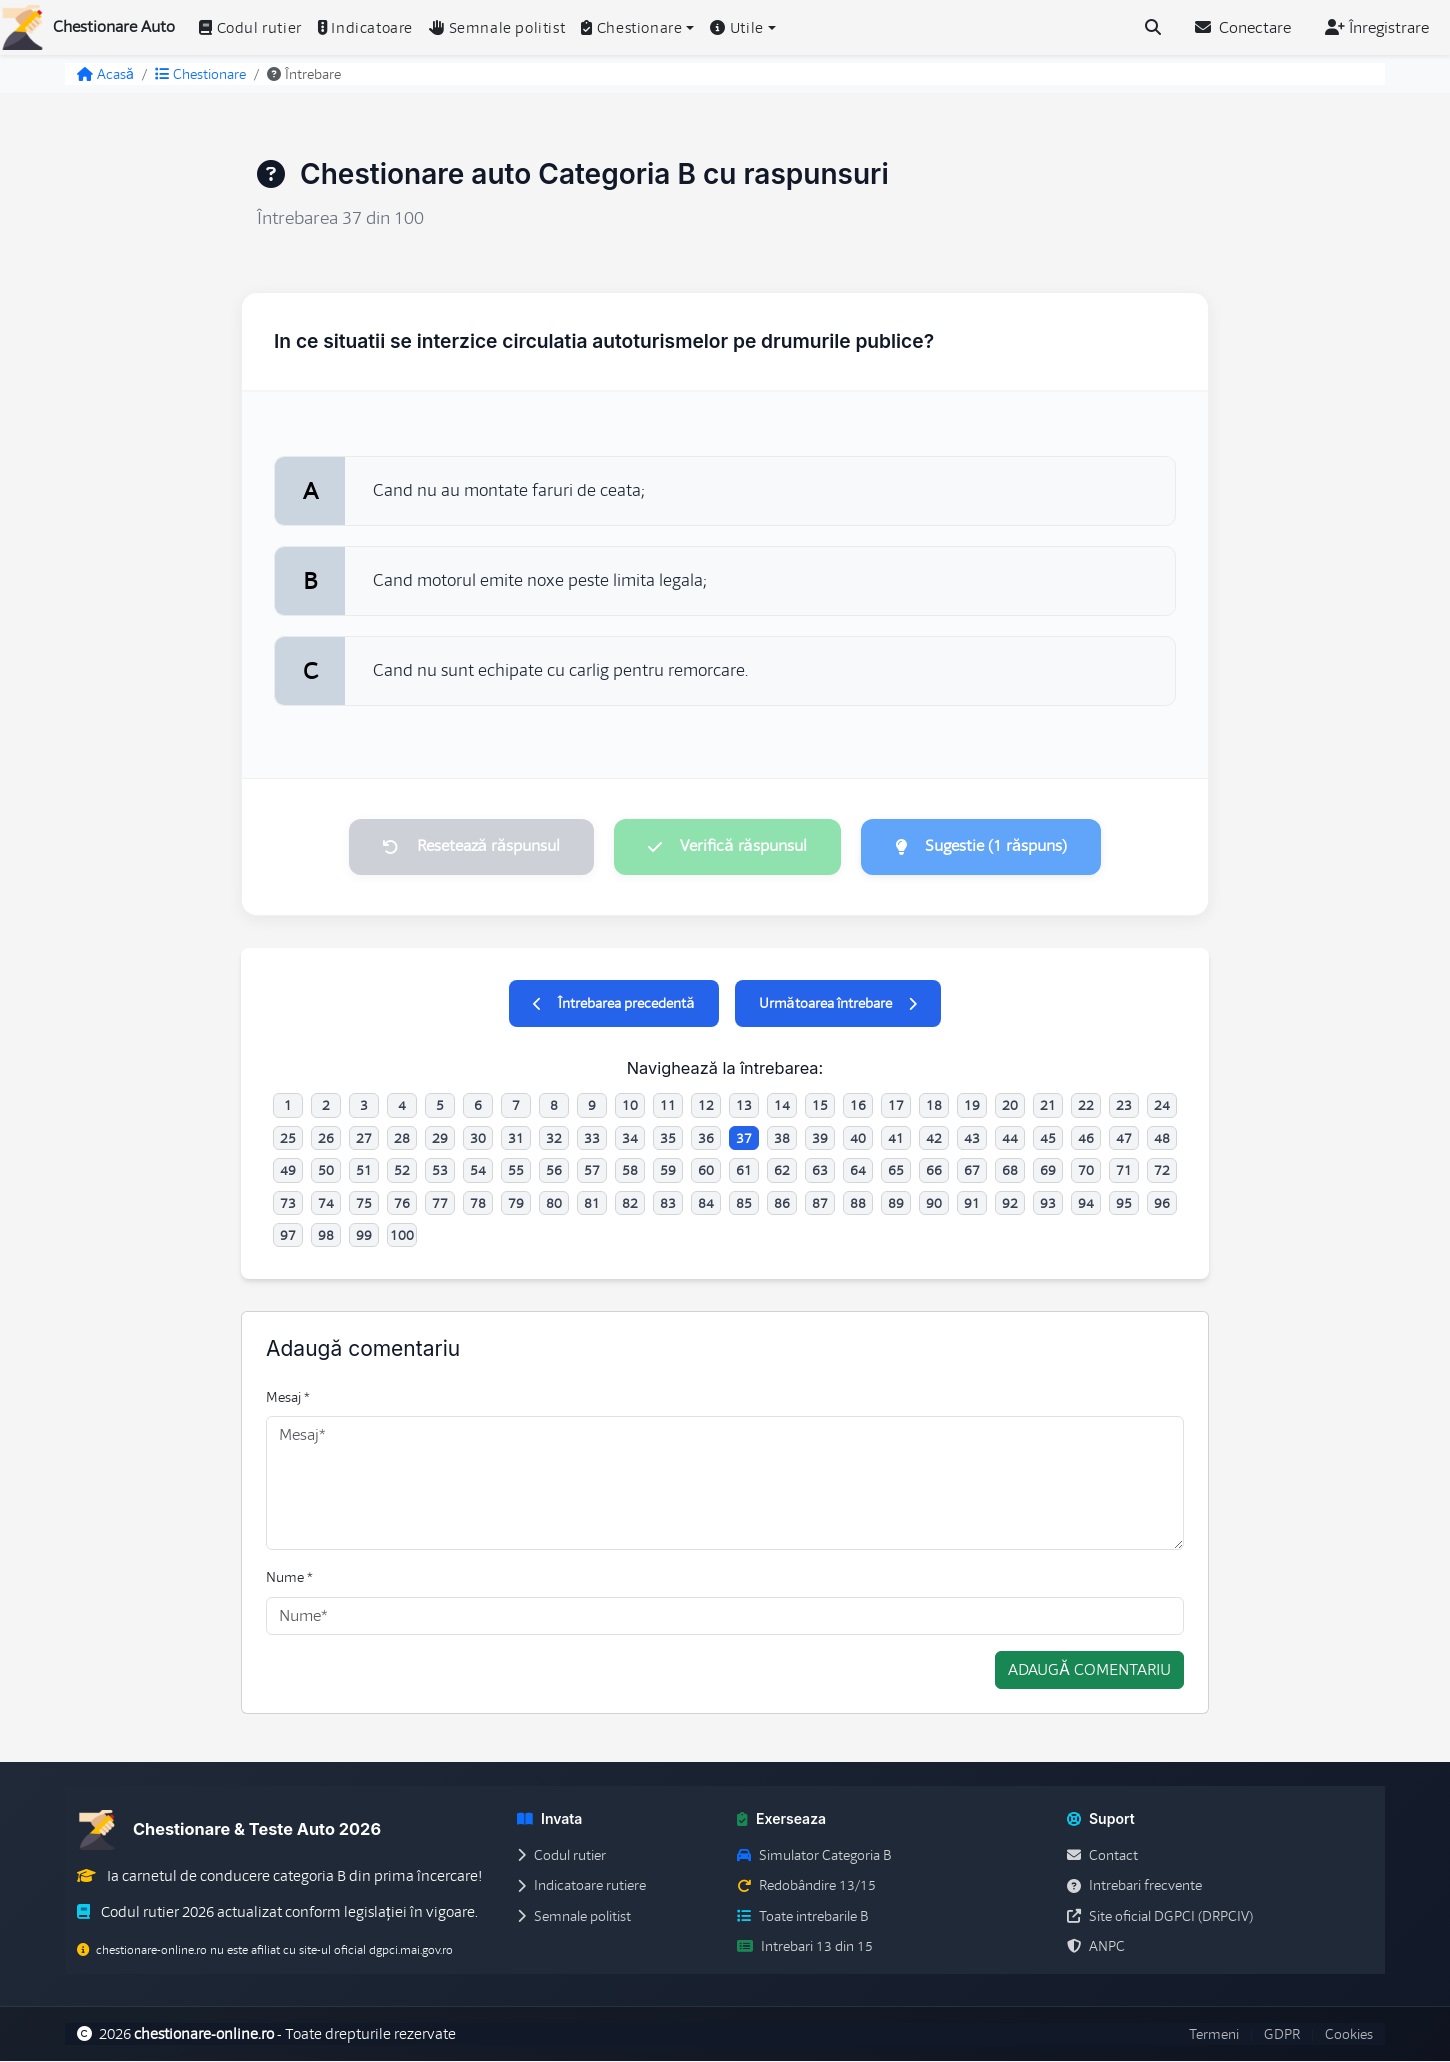 The image size is (1450, 2062). I want to click on 26, so click(326, 1139).